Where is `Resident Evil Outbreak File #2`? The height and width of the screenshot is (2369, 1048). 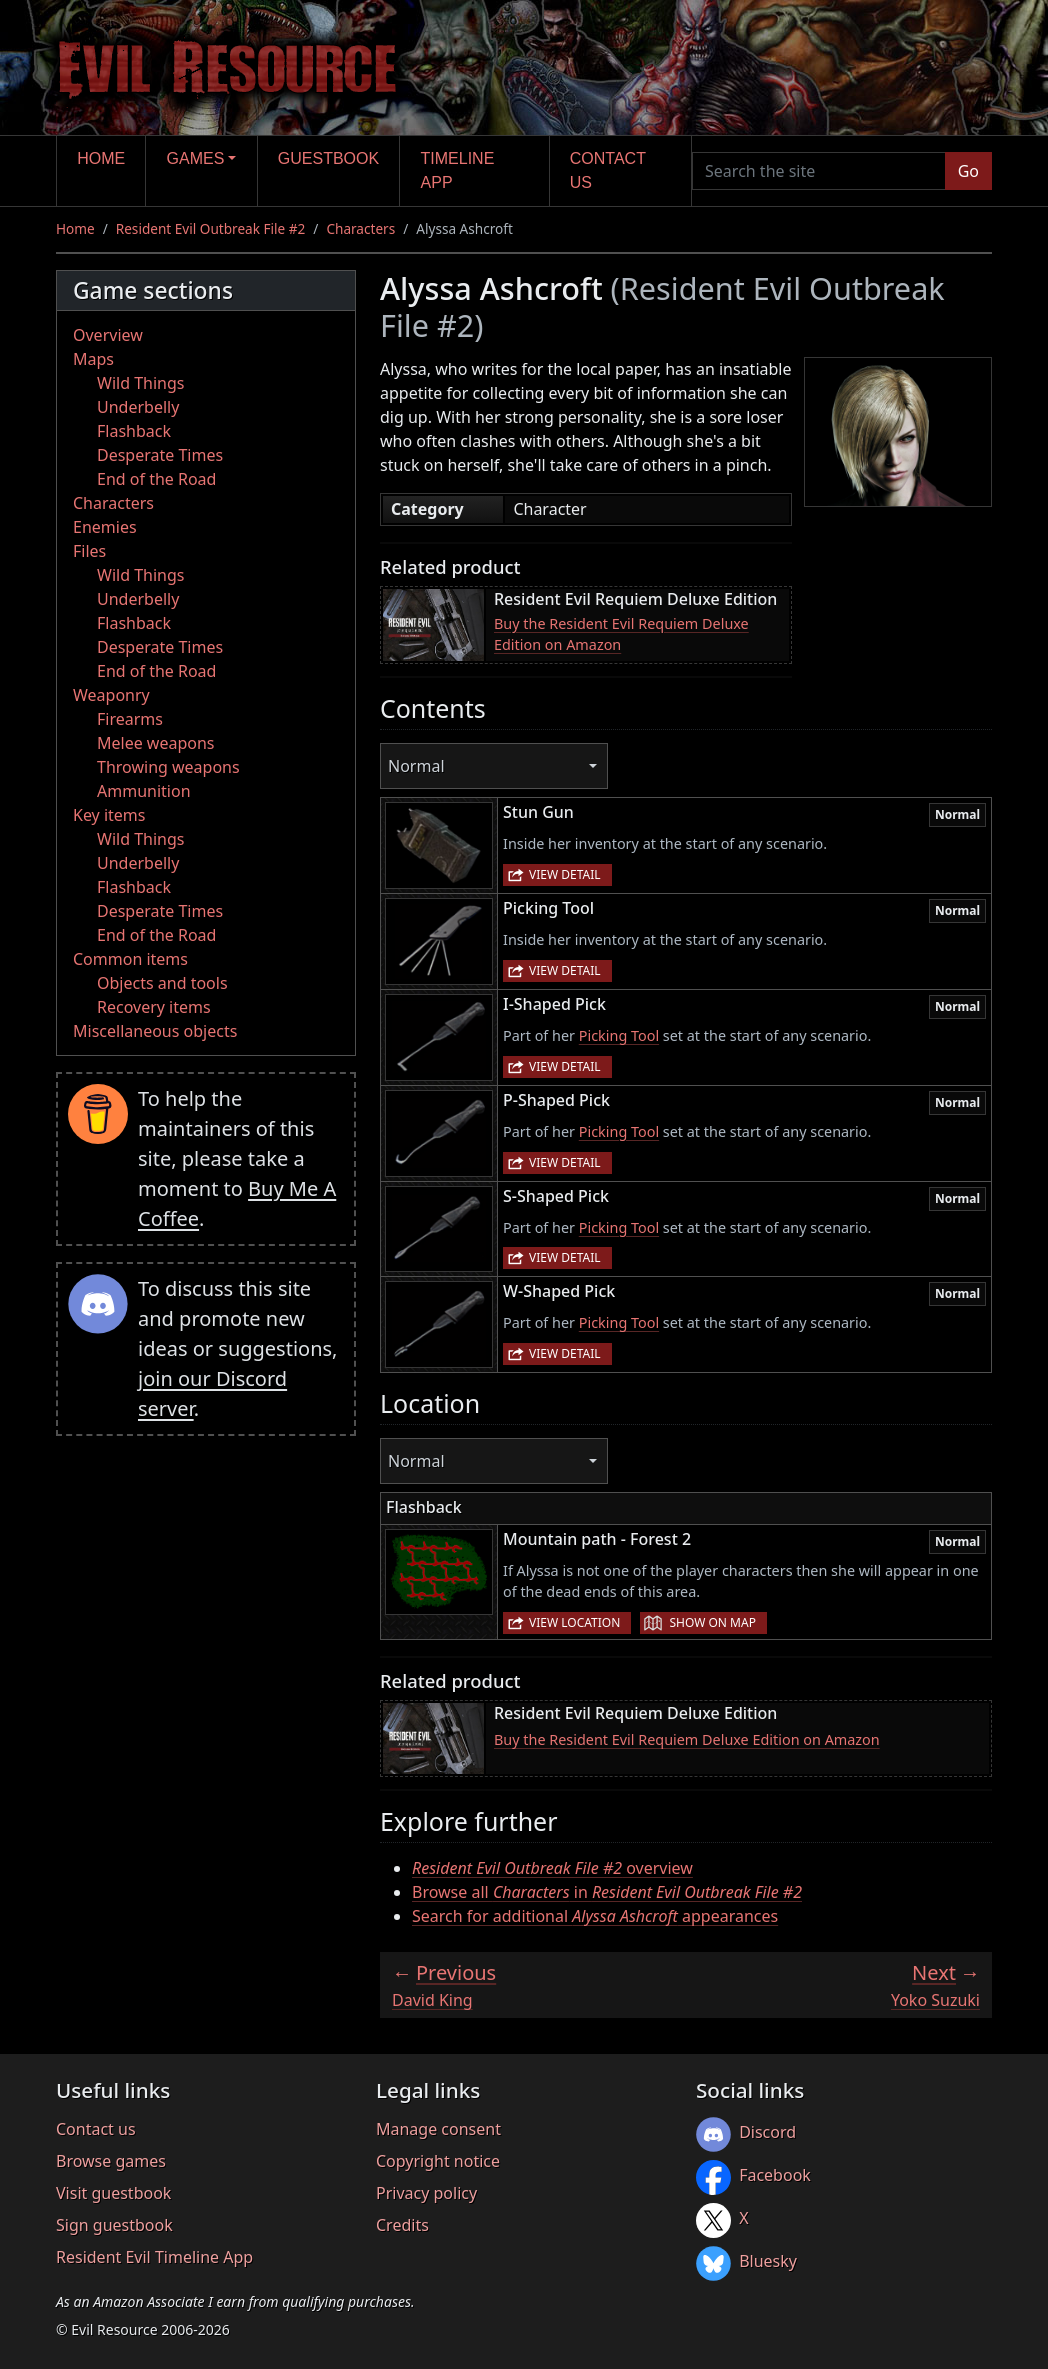 Resident Evil Outbreak File #2 is located at coordinates (211, 228).